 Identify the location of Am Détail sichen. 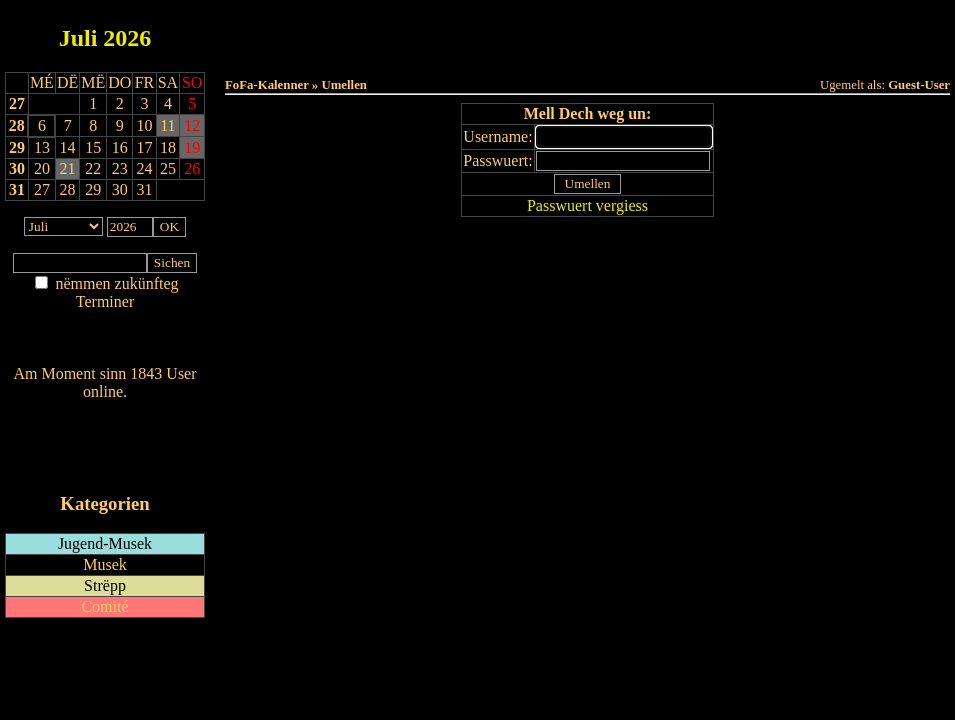
(105, 321).